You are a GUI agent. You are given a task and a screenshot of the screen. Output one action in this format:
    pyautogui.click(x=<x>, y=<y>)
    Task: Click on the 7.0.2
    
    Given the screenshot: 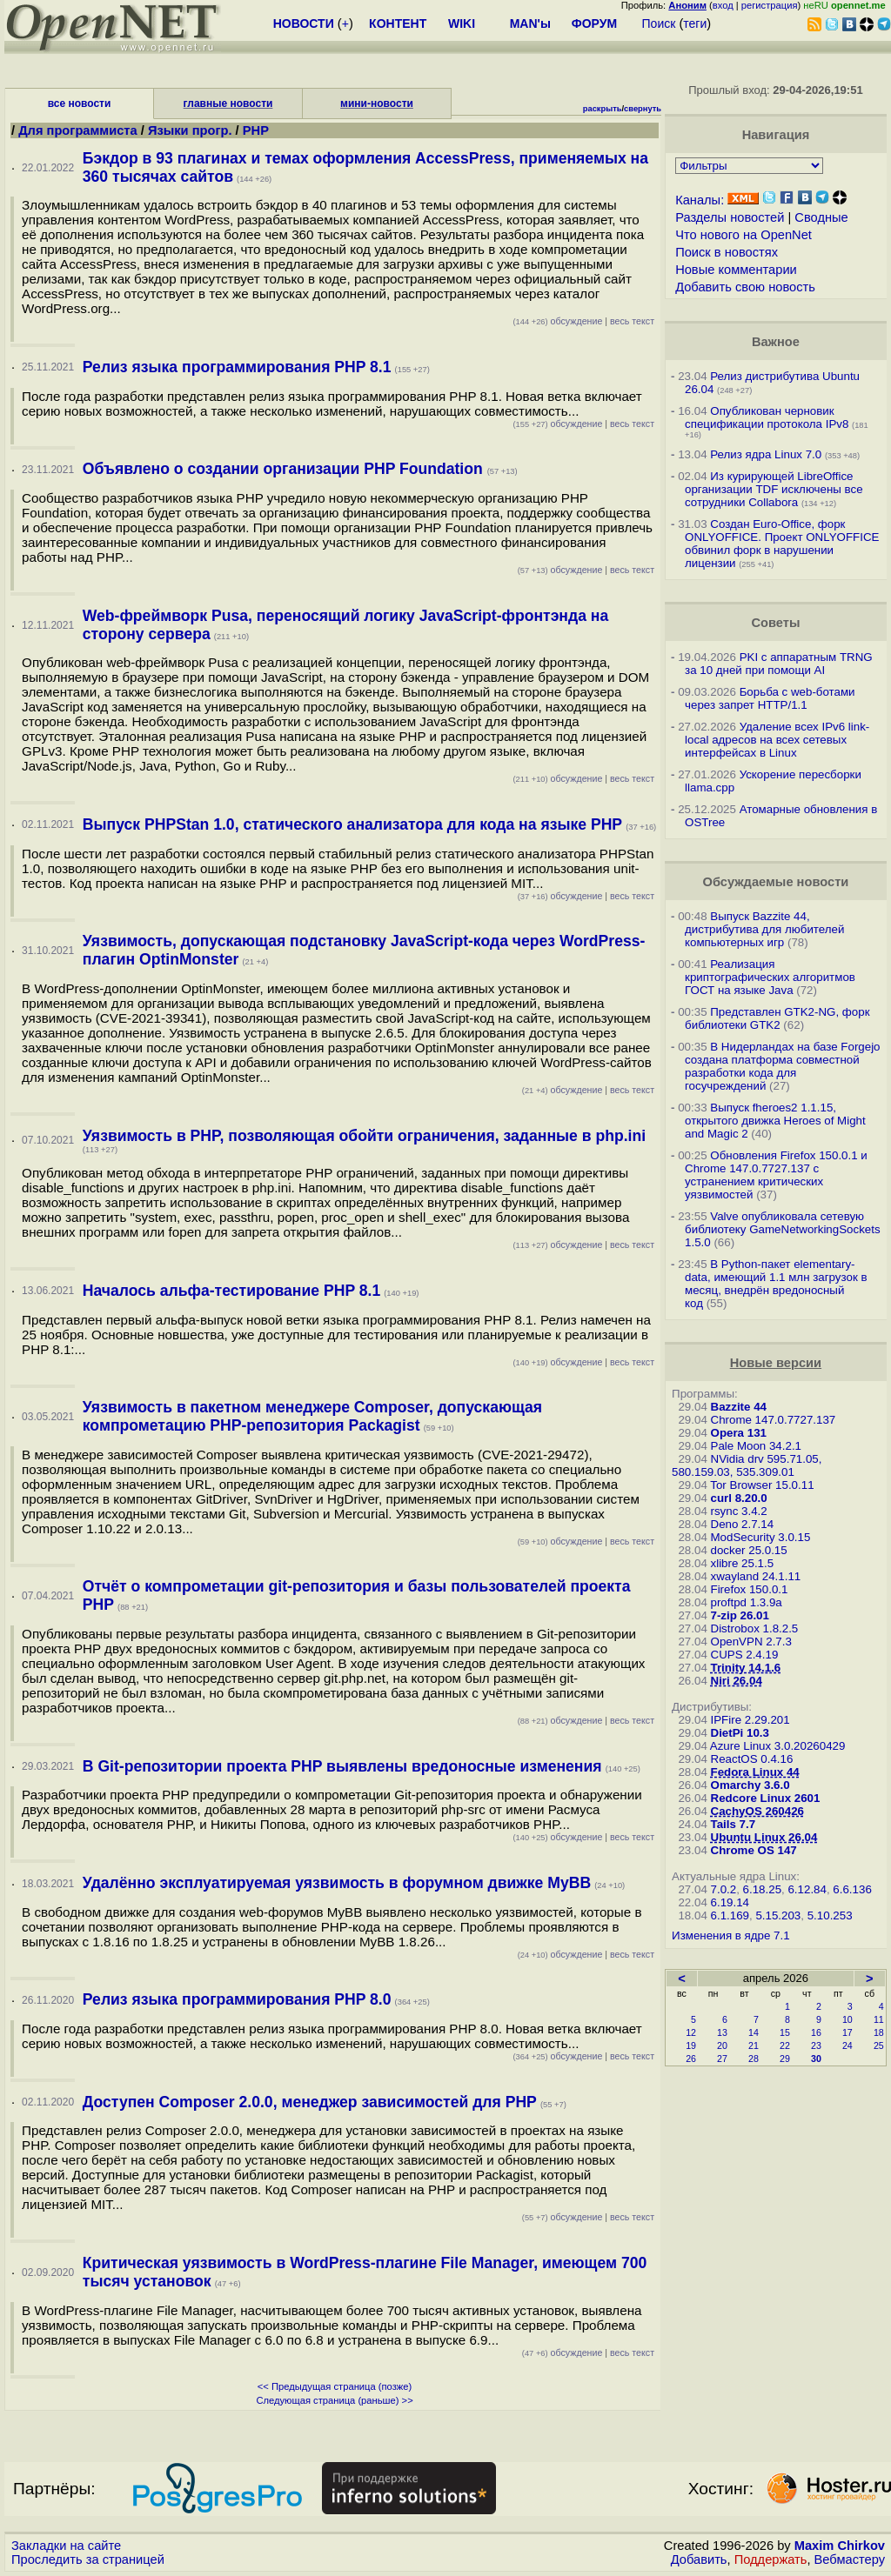 What is the action you would take?
    pyautogui.click(x=724, y=1889)
    